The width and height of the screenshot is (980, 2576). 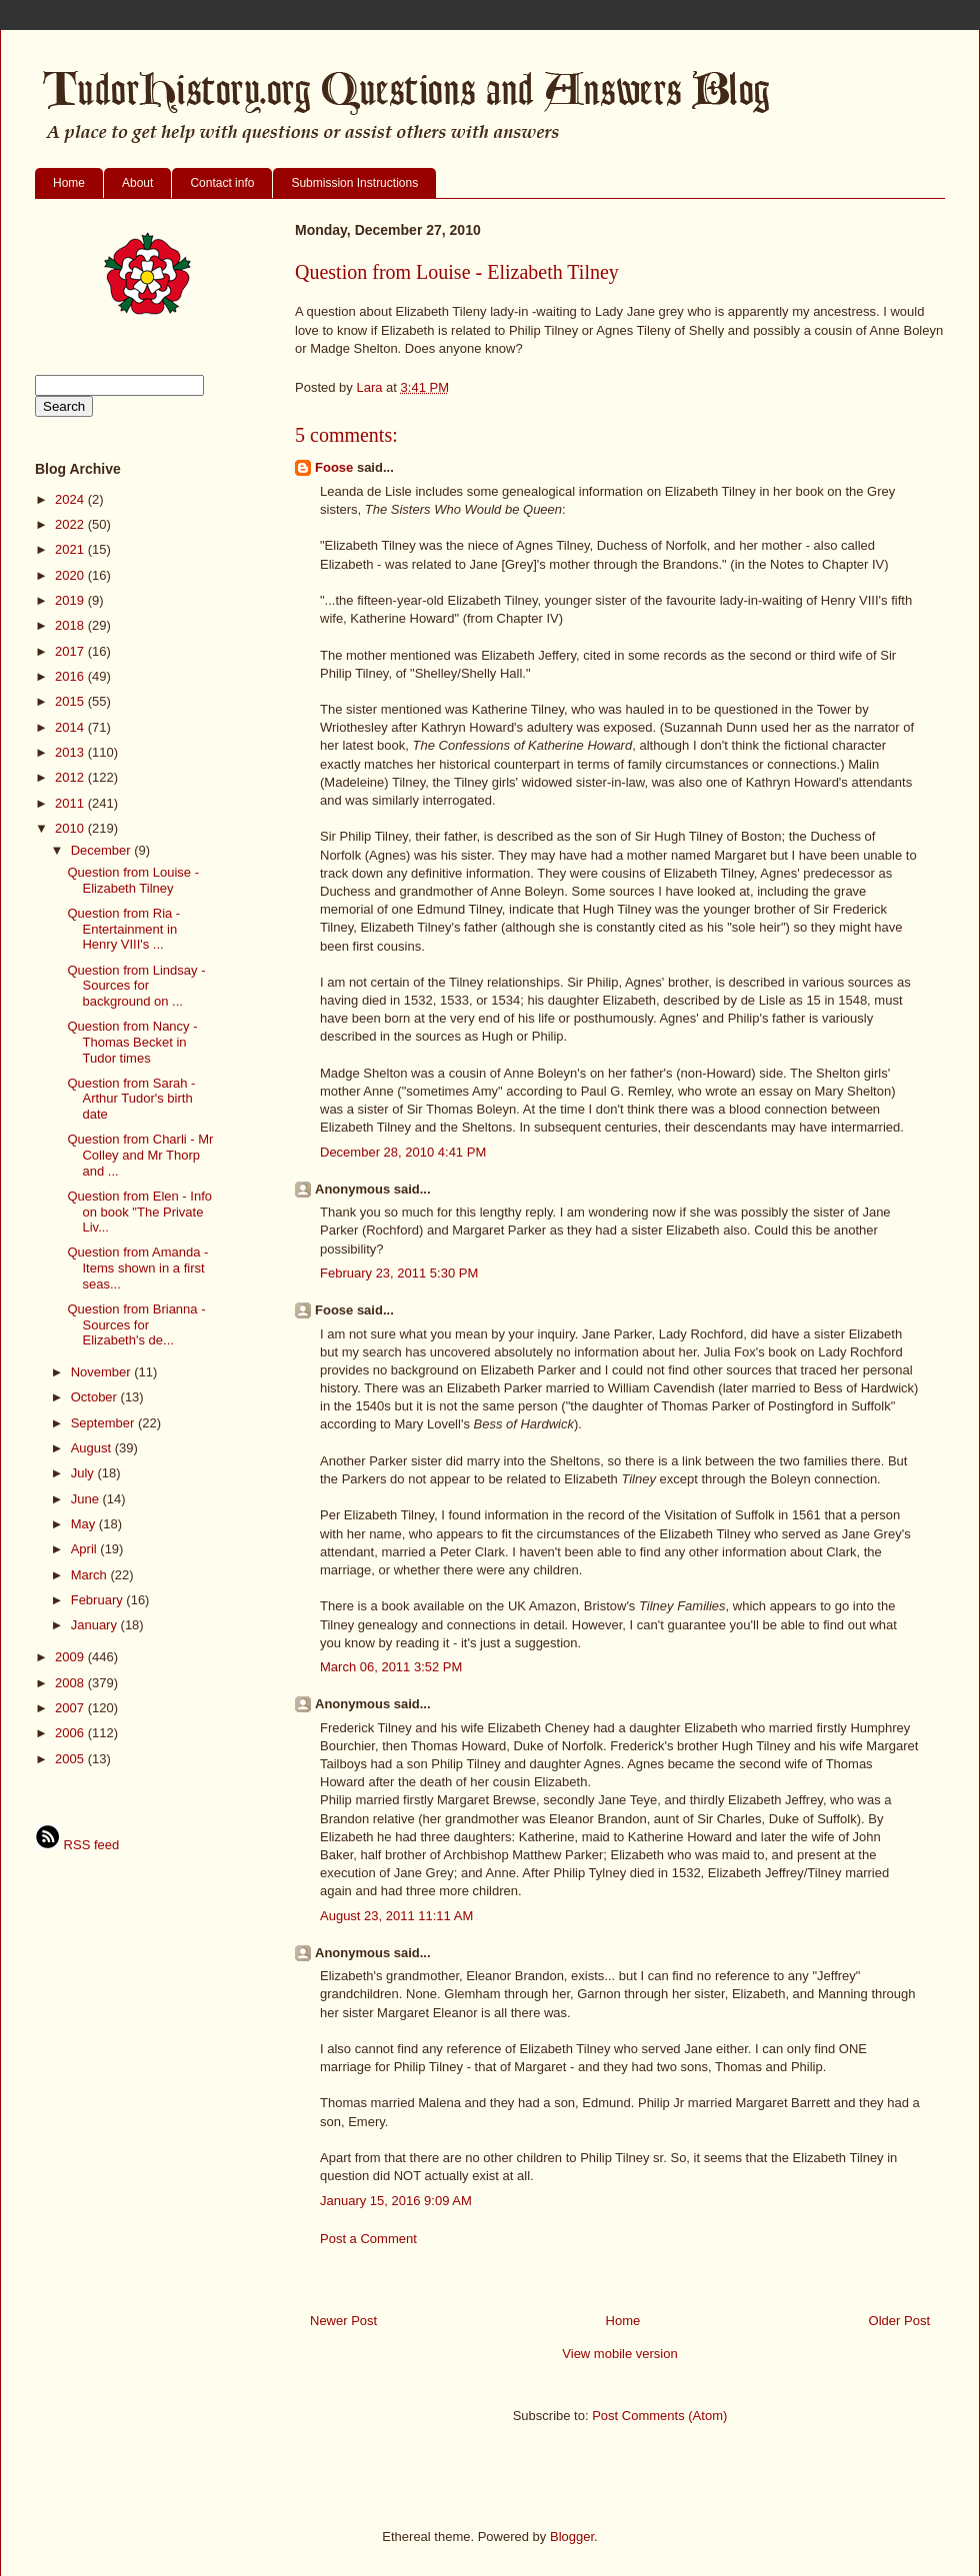 What do you see at coordinates (71, 803) in the screenshot?
I see `2011` at bounding box center [71, 803].